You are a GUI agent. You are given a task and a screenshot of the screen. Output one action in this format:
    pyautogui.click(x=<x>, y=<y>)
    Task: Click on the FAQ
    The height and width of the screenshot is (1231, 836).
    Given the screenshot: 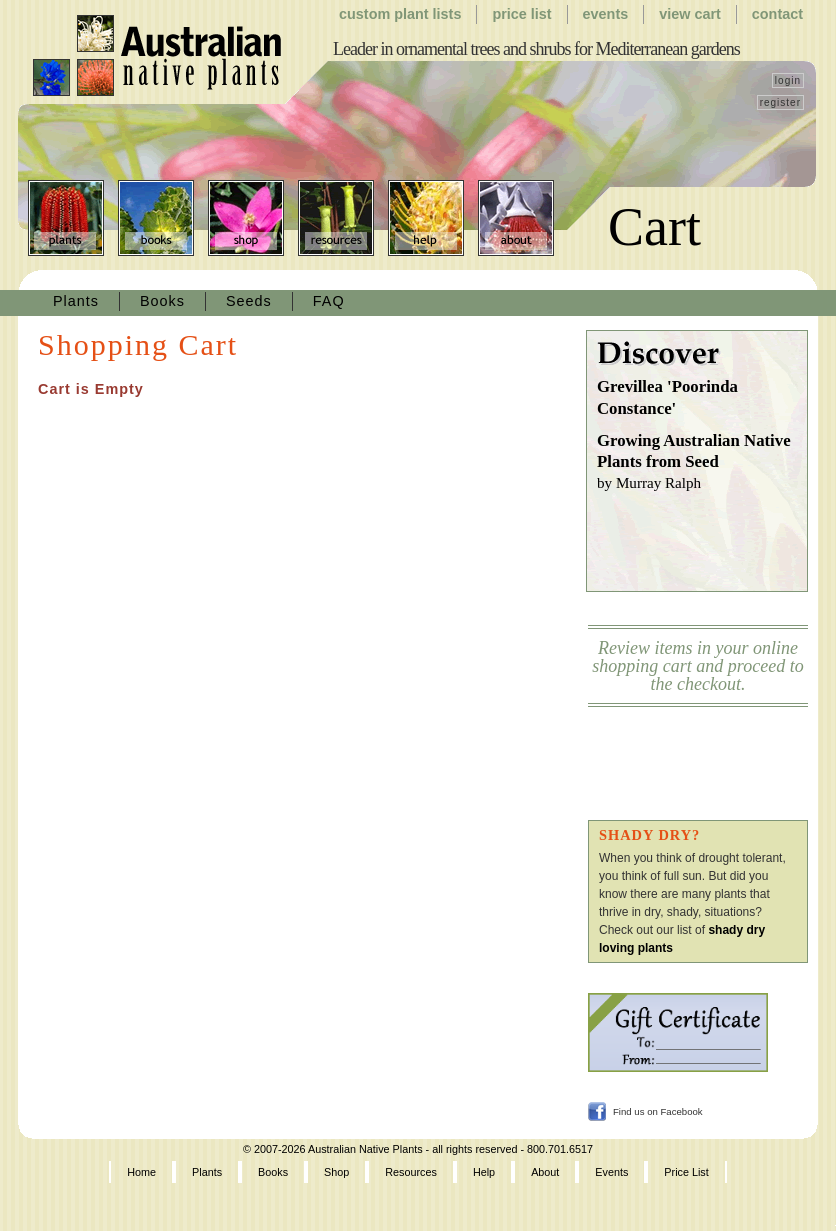 What is the action you would take?
    pyautogui.click(x=329, y=301)
    